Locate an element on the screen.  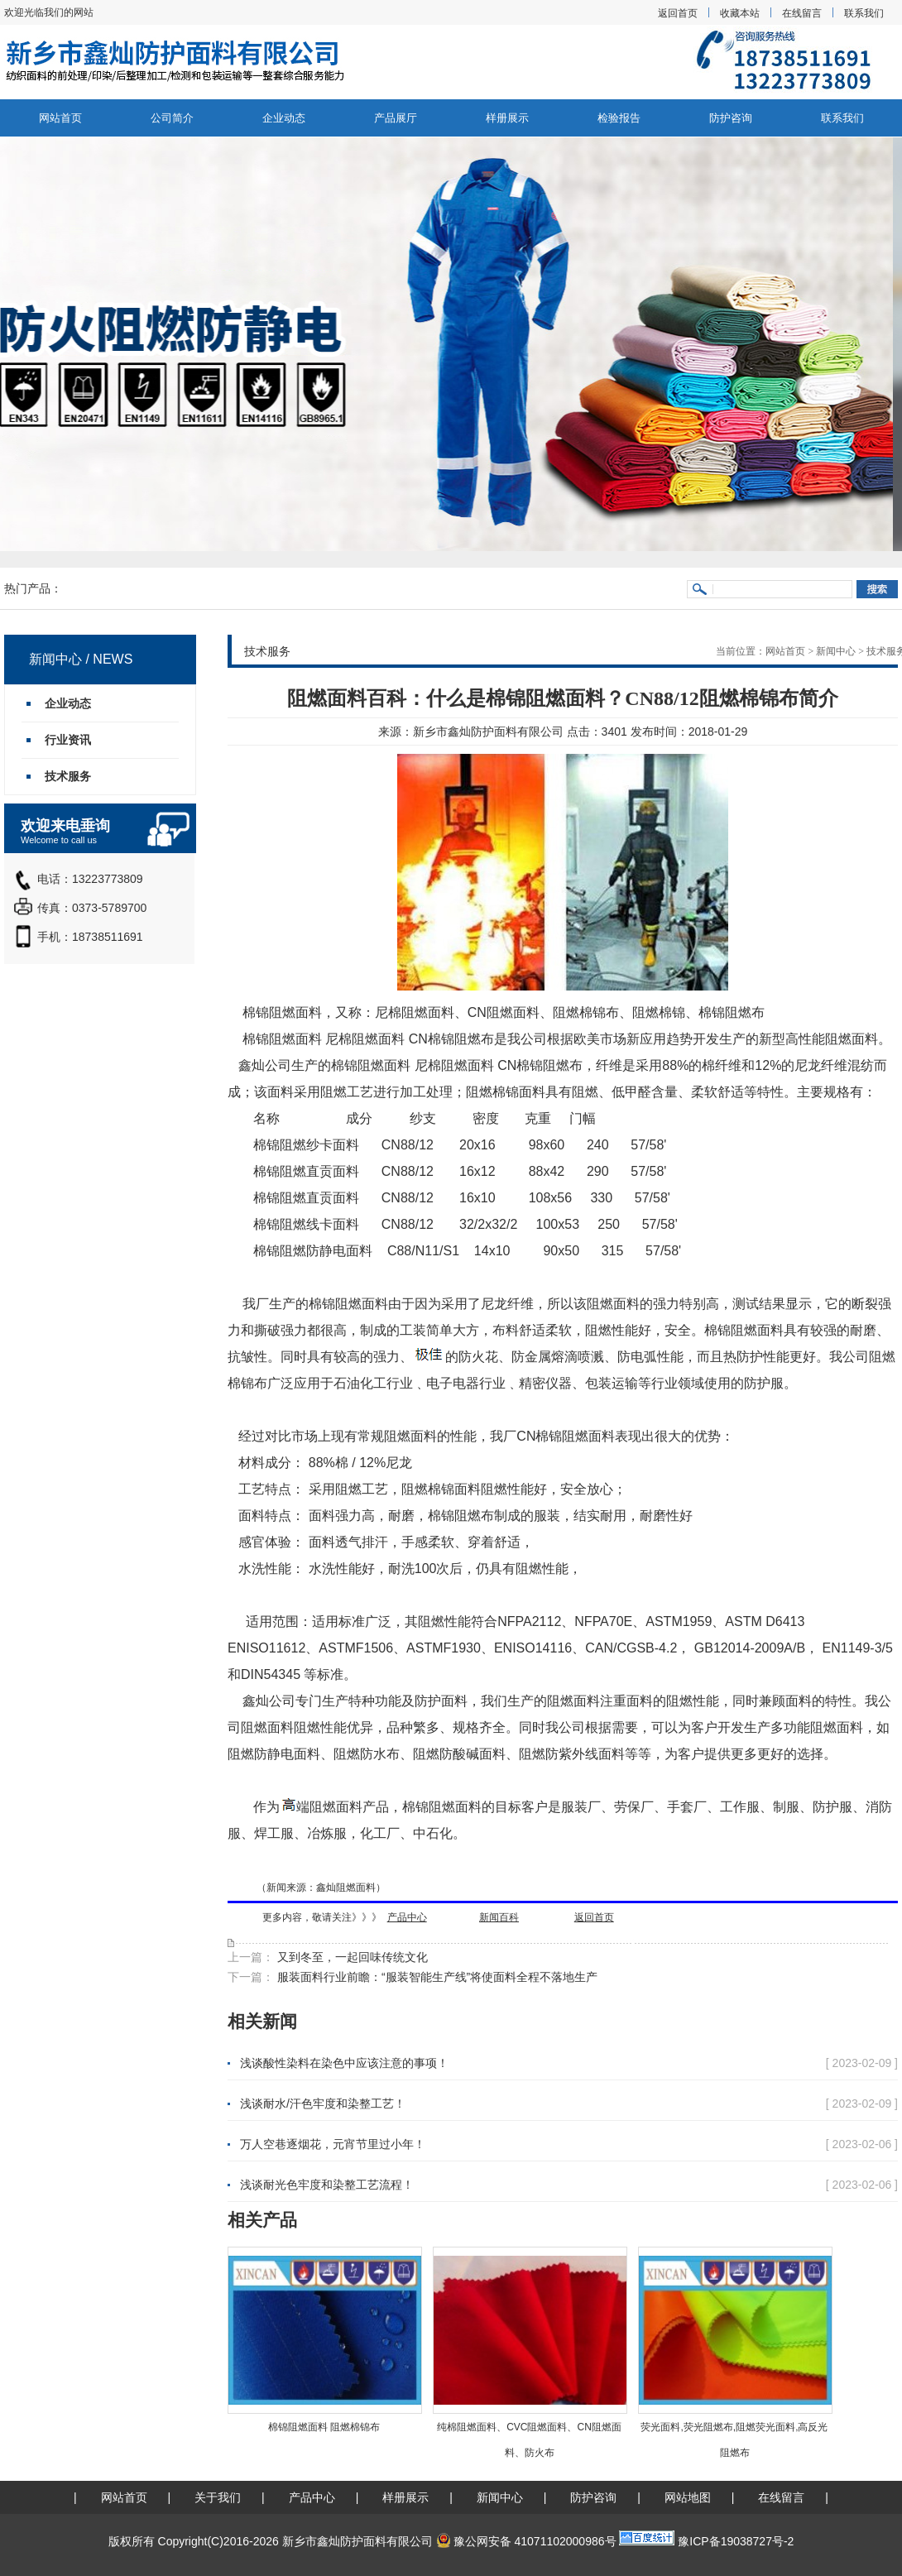
豫公网安备 41071102000986号 is located at coordinates (526, 2541).